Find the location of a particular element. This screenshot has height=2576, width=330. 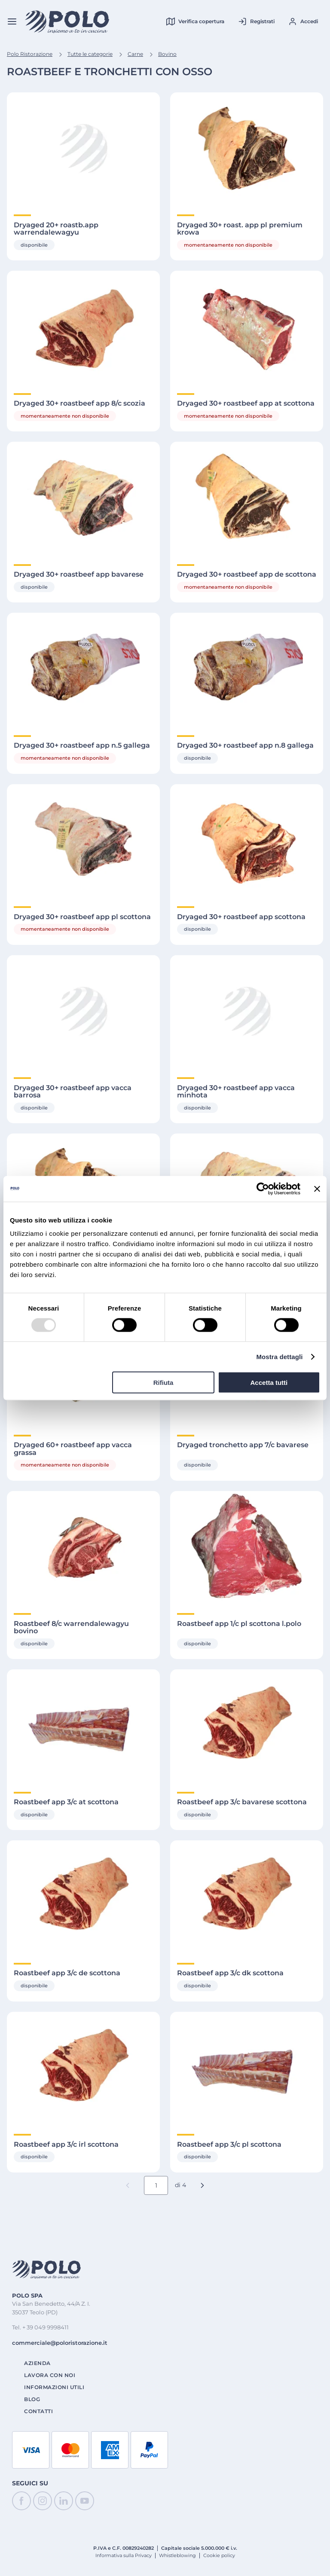

commerciale@poloristorazione.it is located at coordinates (59, 2342).